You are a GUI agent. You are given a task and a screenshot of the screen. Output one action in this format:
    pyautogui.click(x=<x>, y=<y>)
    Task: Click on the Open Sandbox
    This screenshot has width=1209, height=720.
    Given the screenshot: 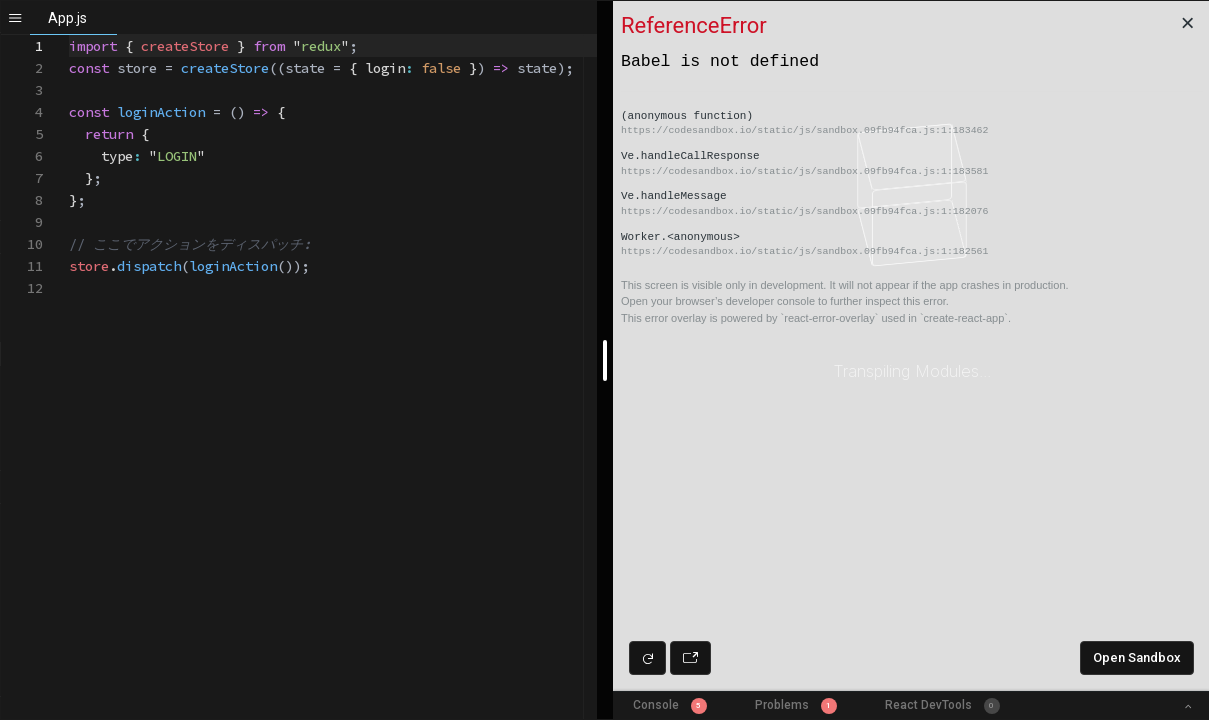 What is the action you would take?
    pyautogui.click(x=1137, y=657)
    